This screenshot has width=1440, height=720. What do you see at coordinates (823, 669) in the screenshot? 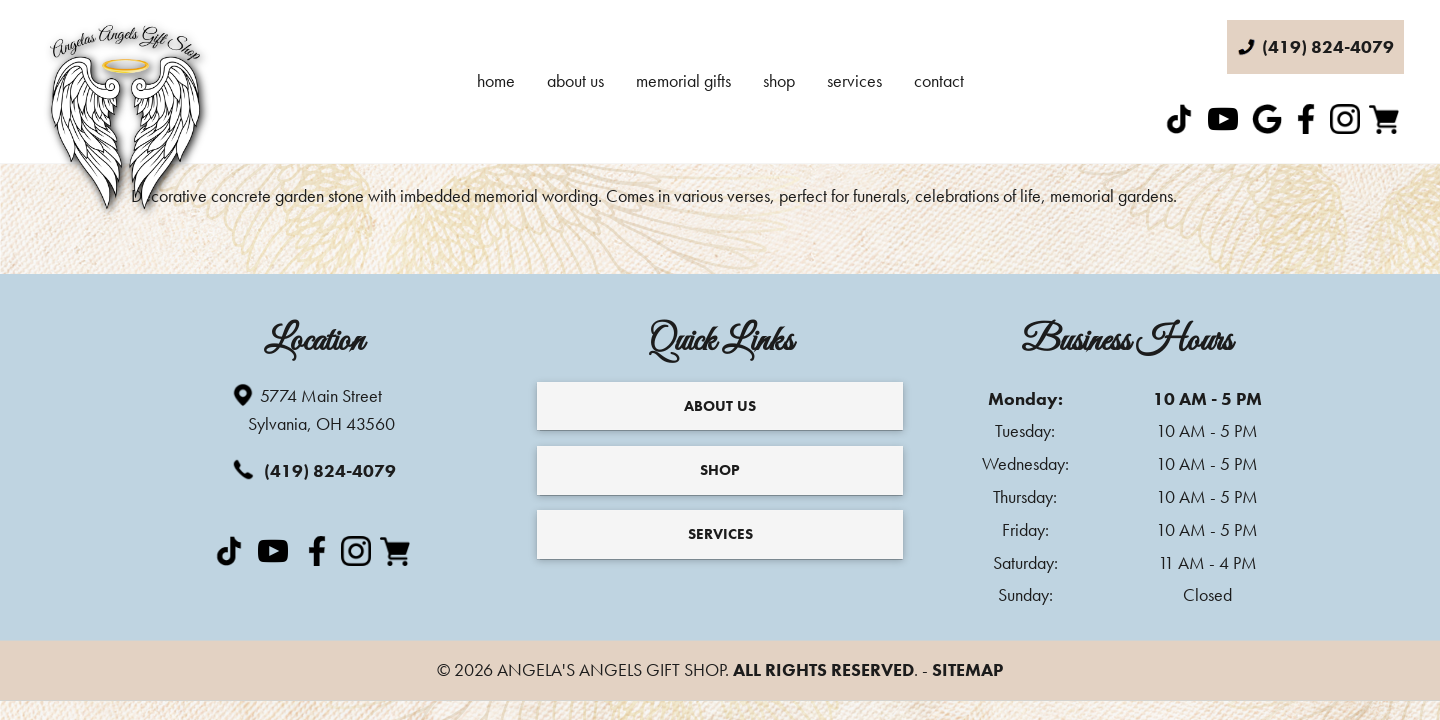
I see `All Rights Reserved` at bounding box center [823, 669].